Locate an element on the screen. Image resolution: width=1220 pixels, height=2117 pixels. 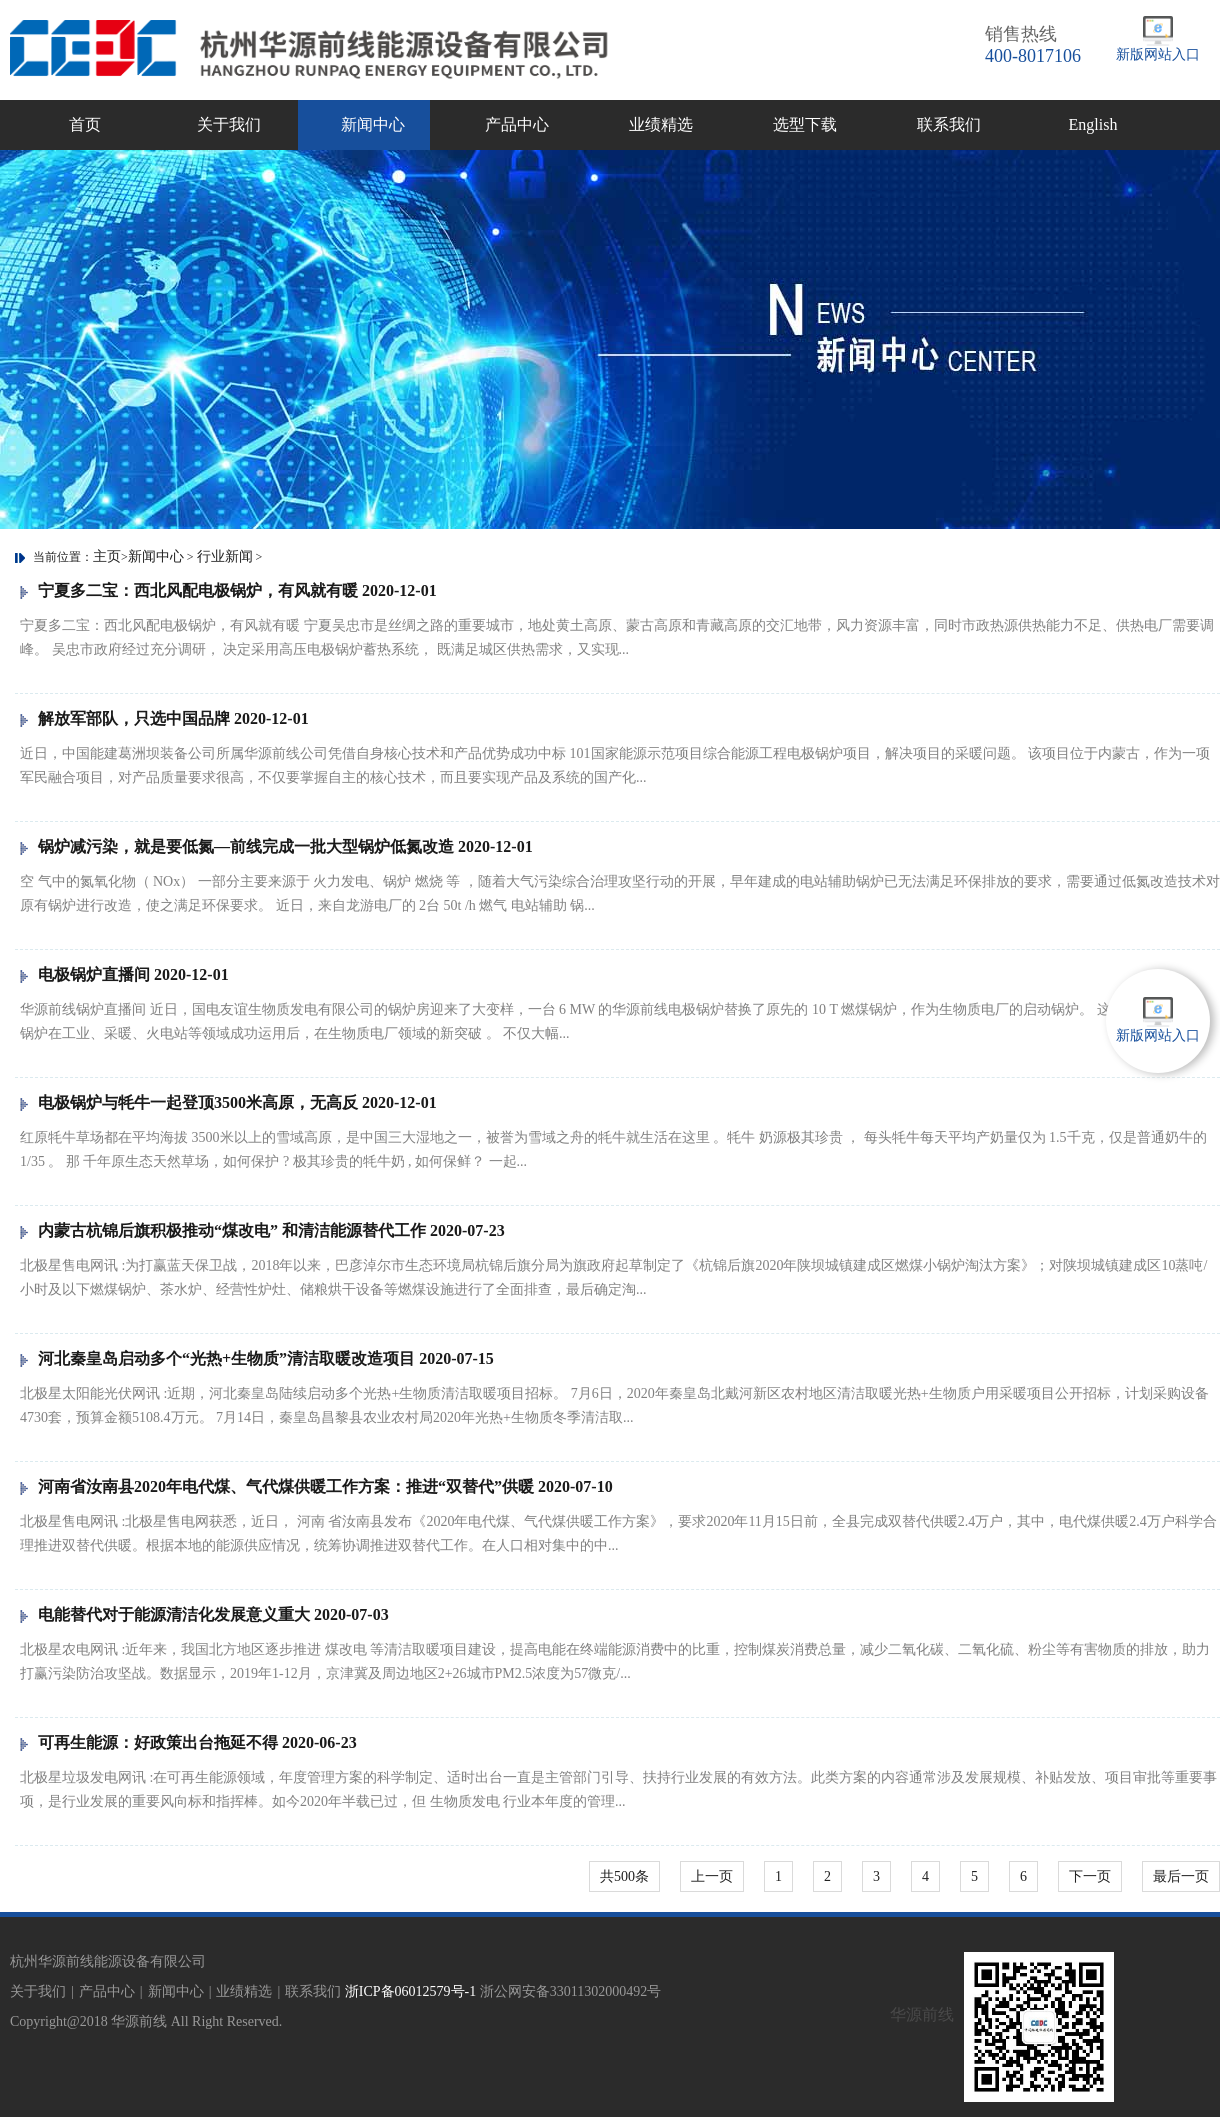
电极锅炉与牦牛一起登顶3500米高原，无高反 is located at coordinates (228, 1102).